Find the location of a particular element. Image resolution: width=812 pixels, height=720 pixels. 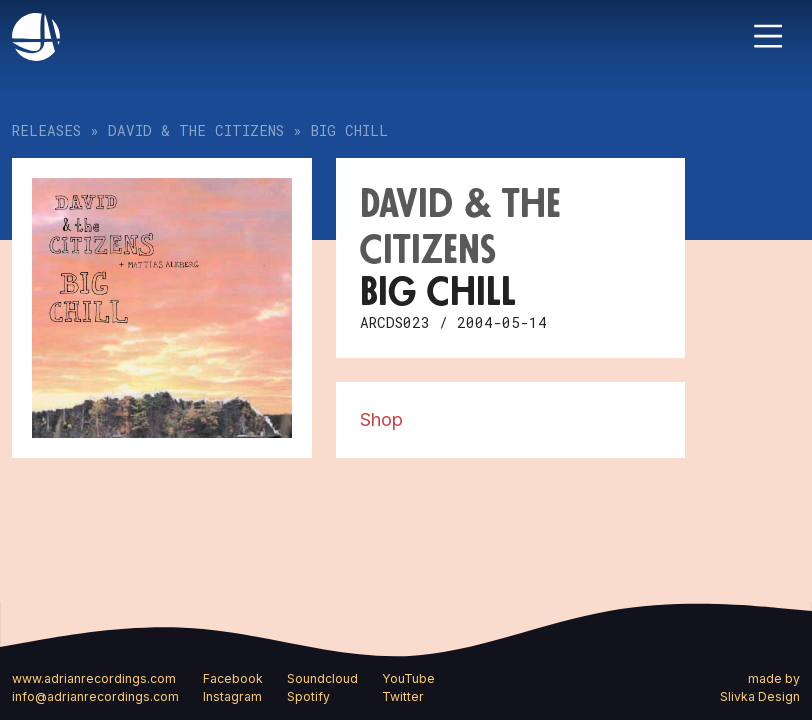

[Toggle navigation] is located at coordinates (768, 36).